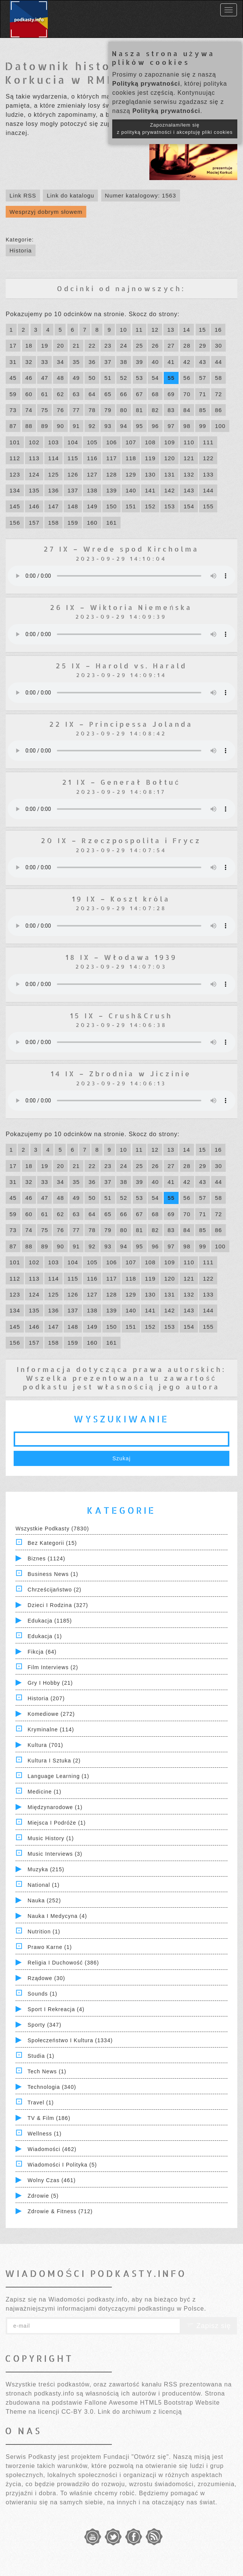  I want to click on 98, so click(187, 426).